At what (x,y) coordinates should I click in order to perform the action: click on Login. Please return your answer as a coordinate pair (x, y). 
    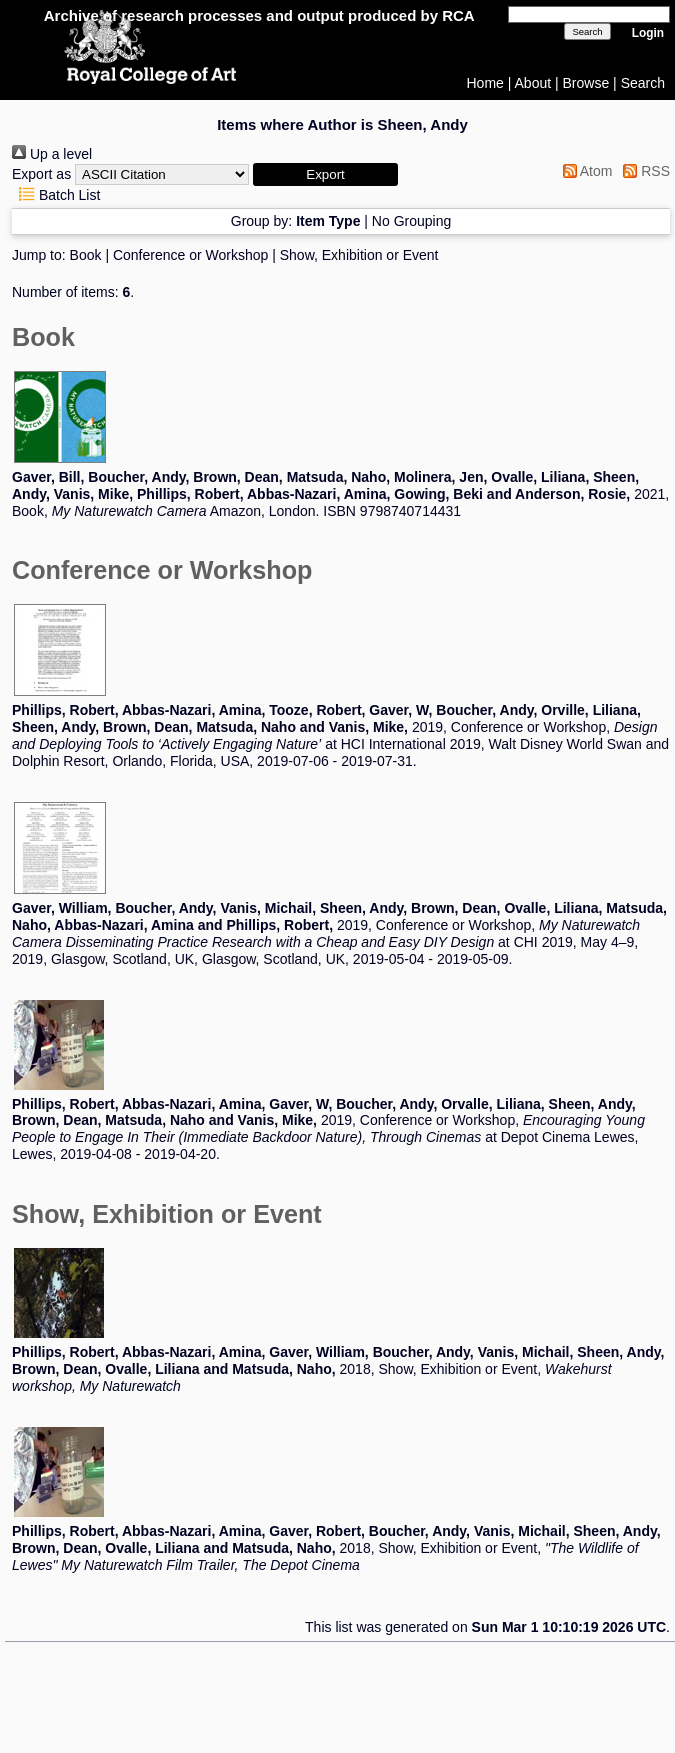
    Looking at the image, I should click on (648, 33).